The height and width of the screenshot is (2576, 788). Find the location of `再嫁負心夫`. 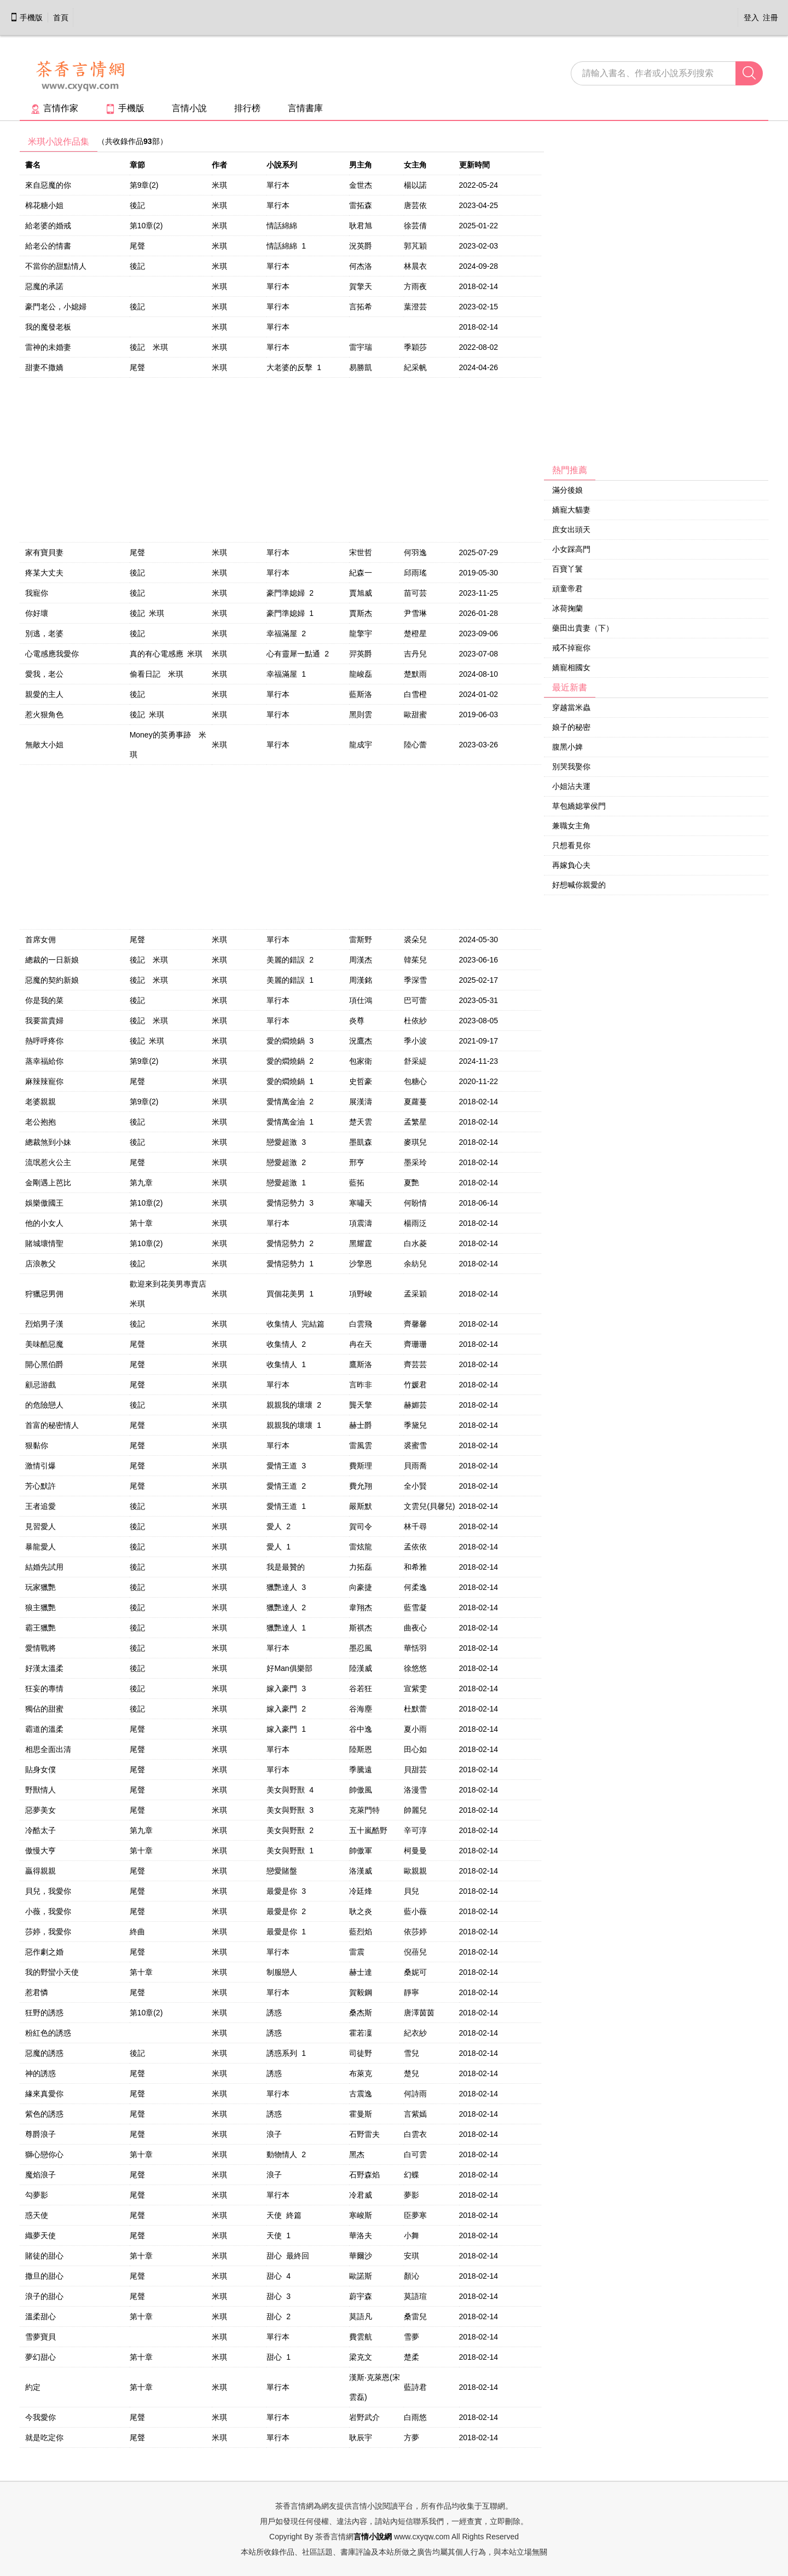

再嫁負心夫 is located at coordinates (571, 865).